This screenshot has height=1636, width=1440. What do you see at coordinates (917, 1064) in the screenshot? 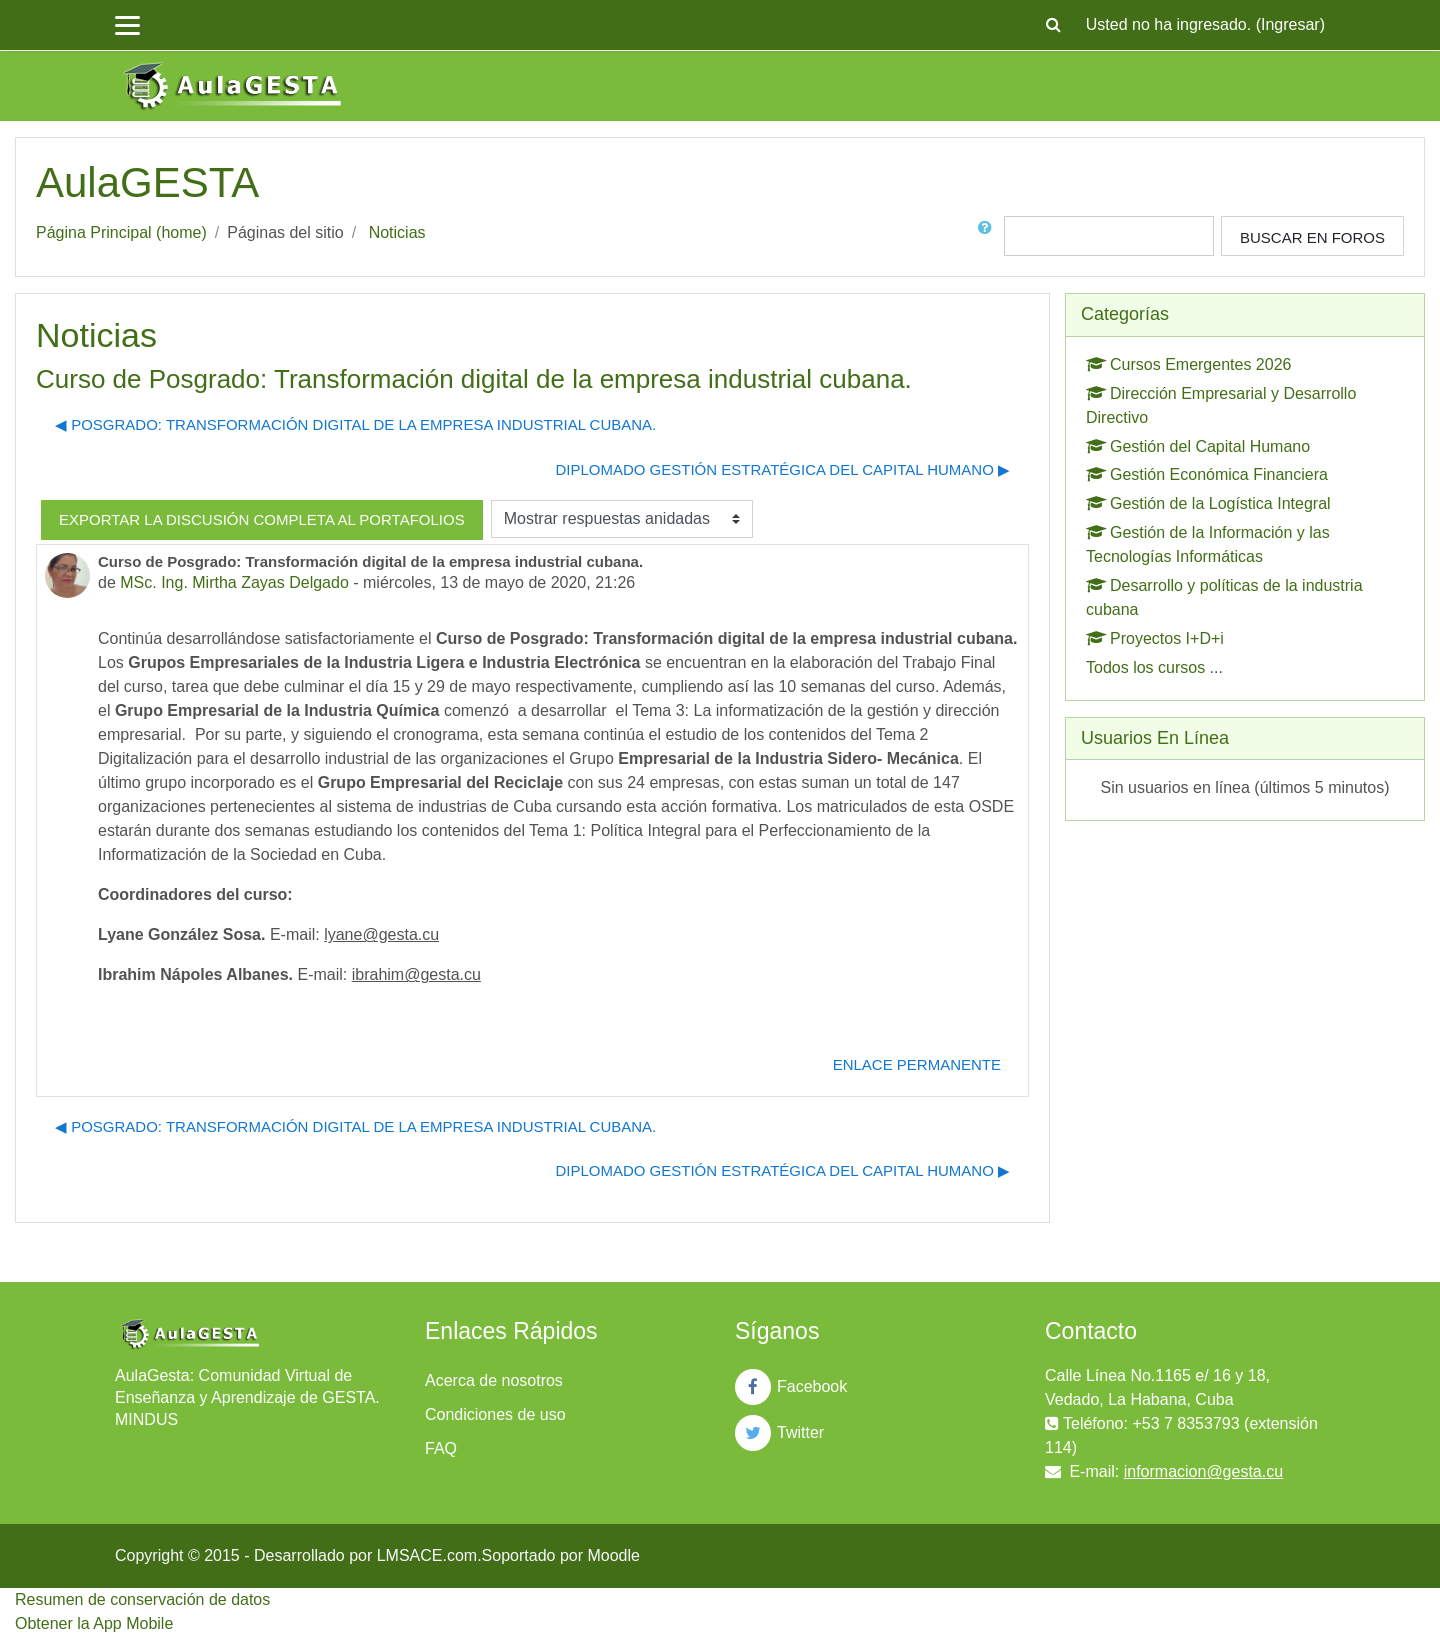
I see `Enlace permanente [menuitem]` at bounding box center [917, 1064].